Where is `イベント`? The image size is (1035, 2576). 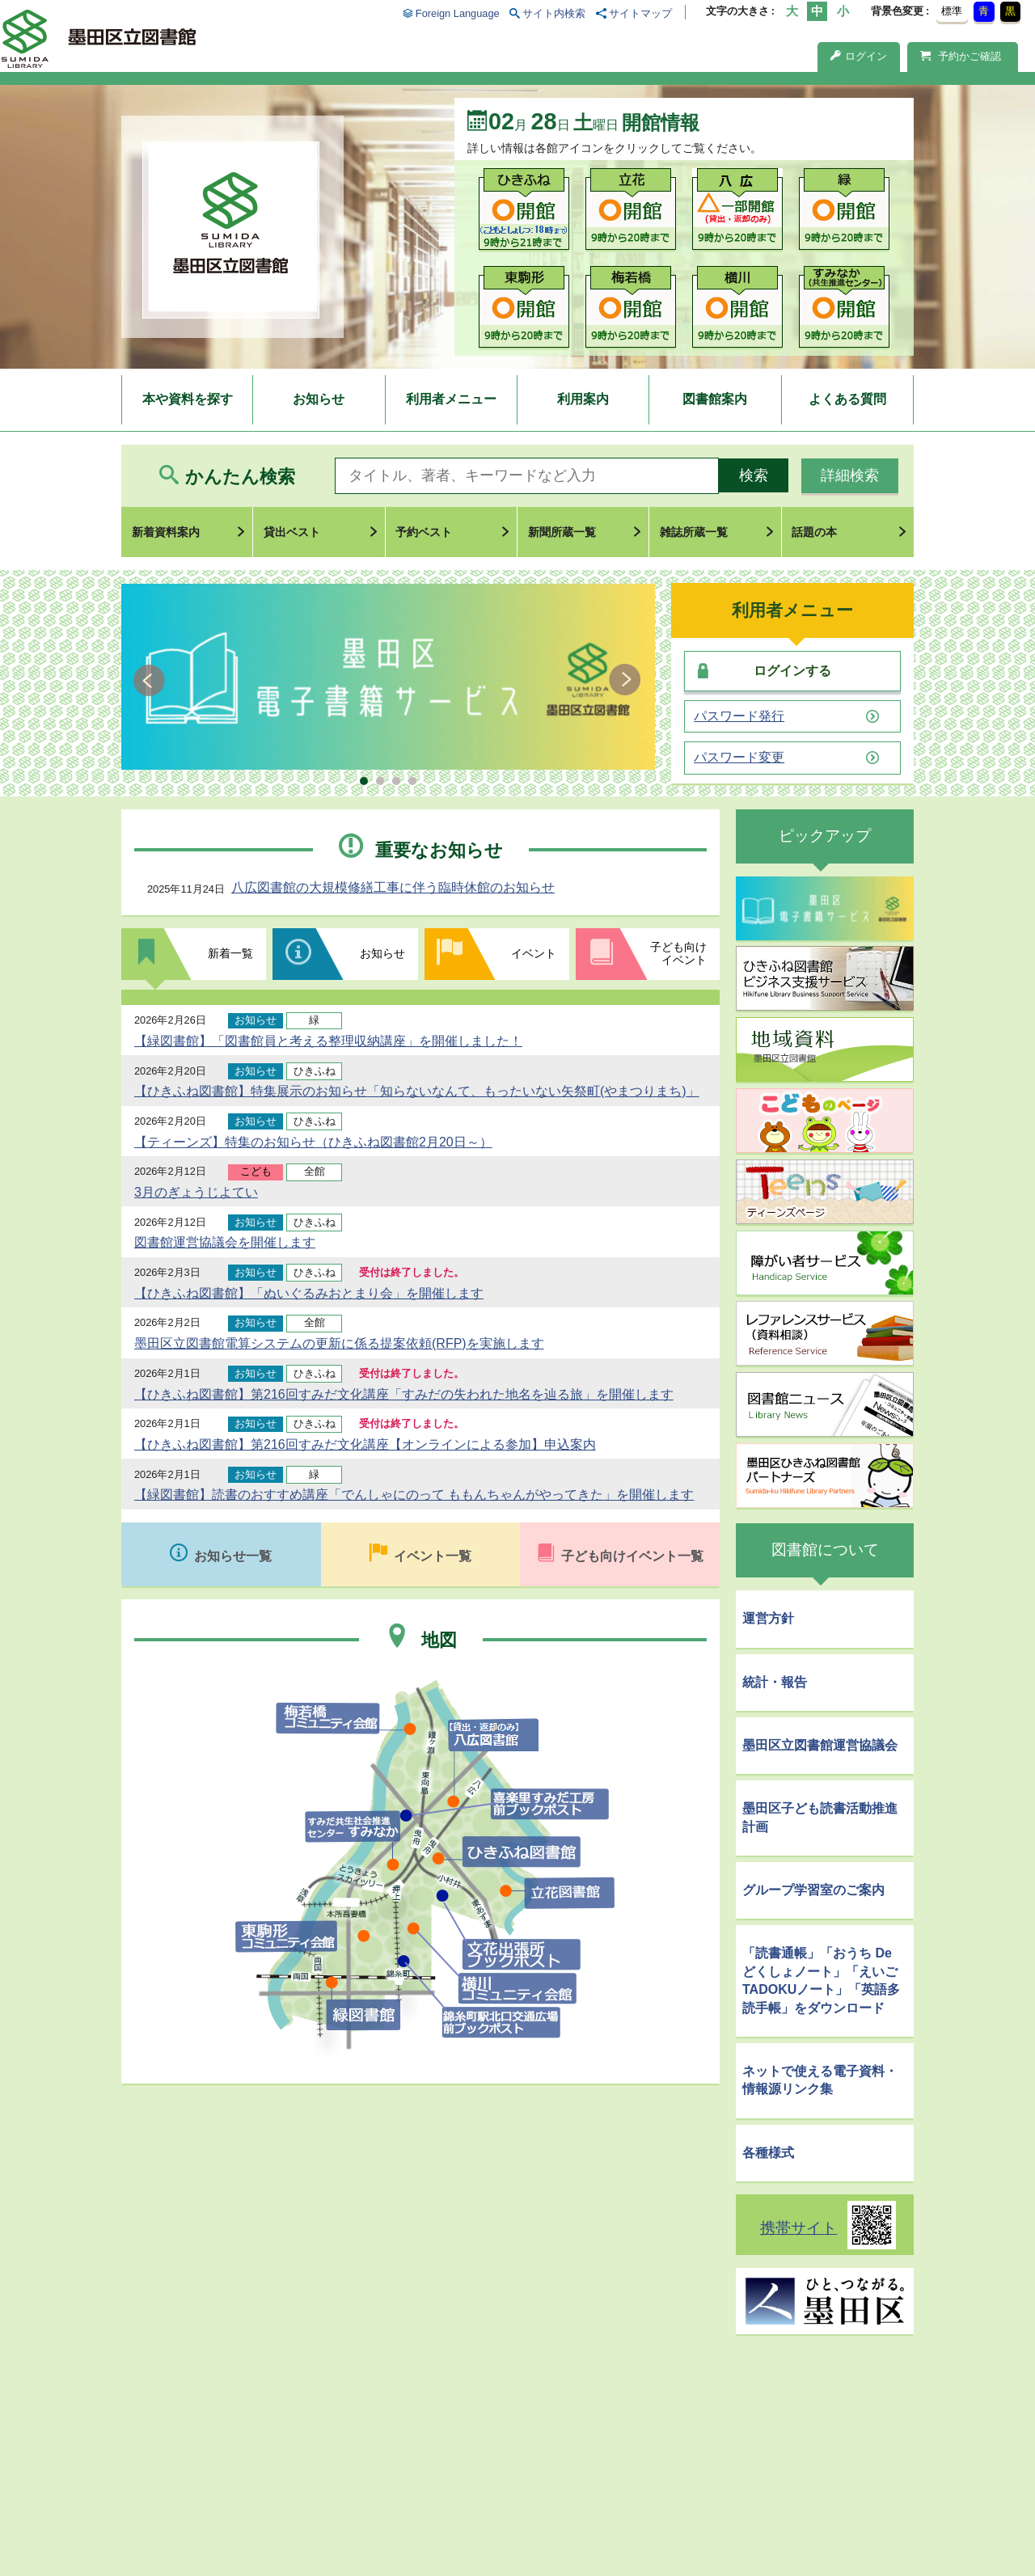 イベント is located at coordinates (533, 953).